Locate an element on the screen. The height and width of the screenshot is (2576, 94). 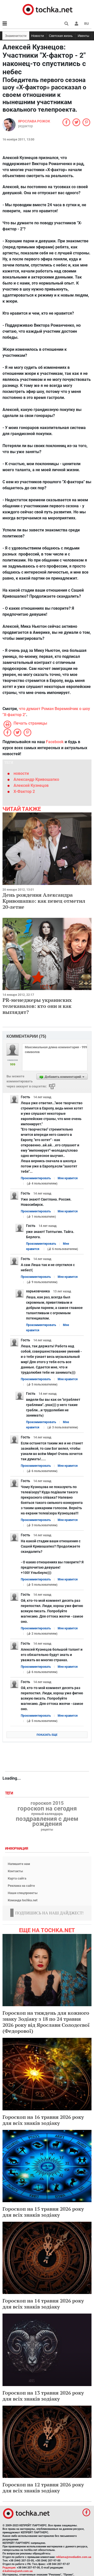
Ярослава Рожок is located at coordinates (34, 121).